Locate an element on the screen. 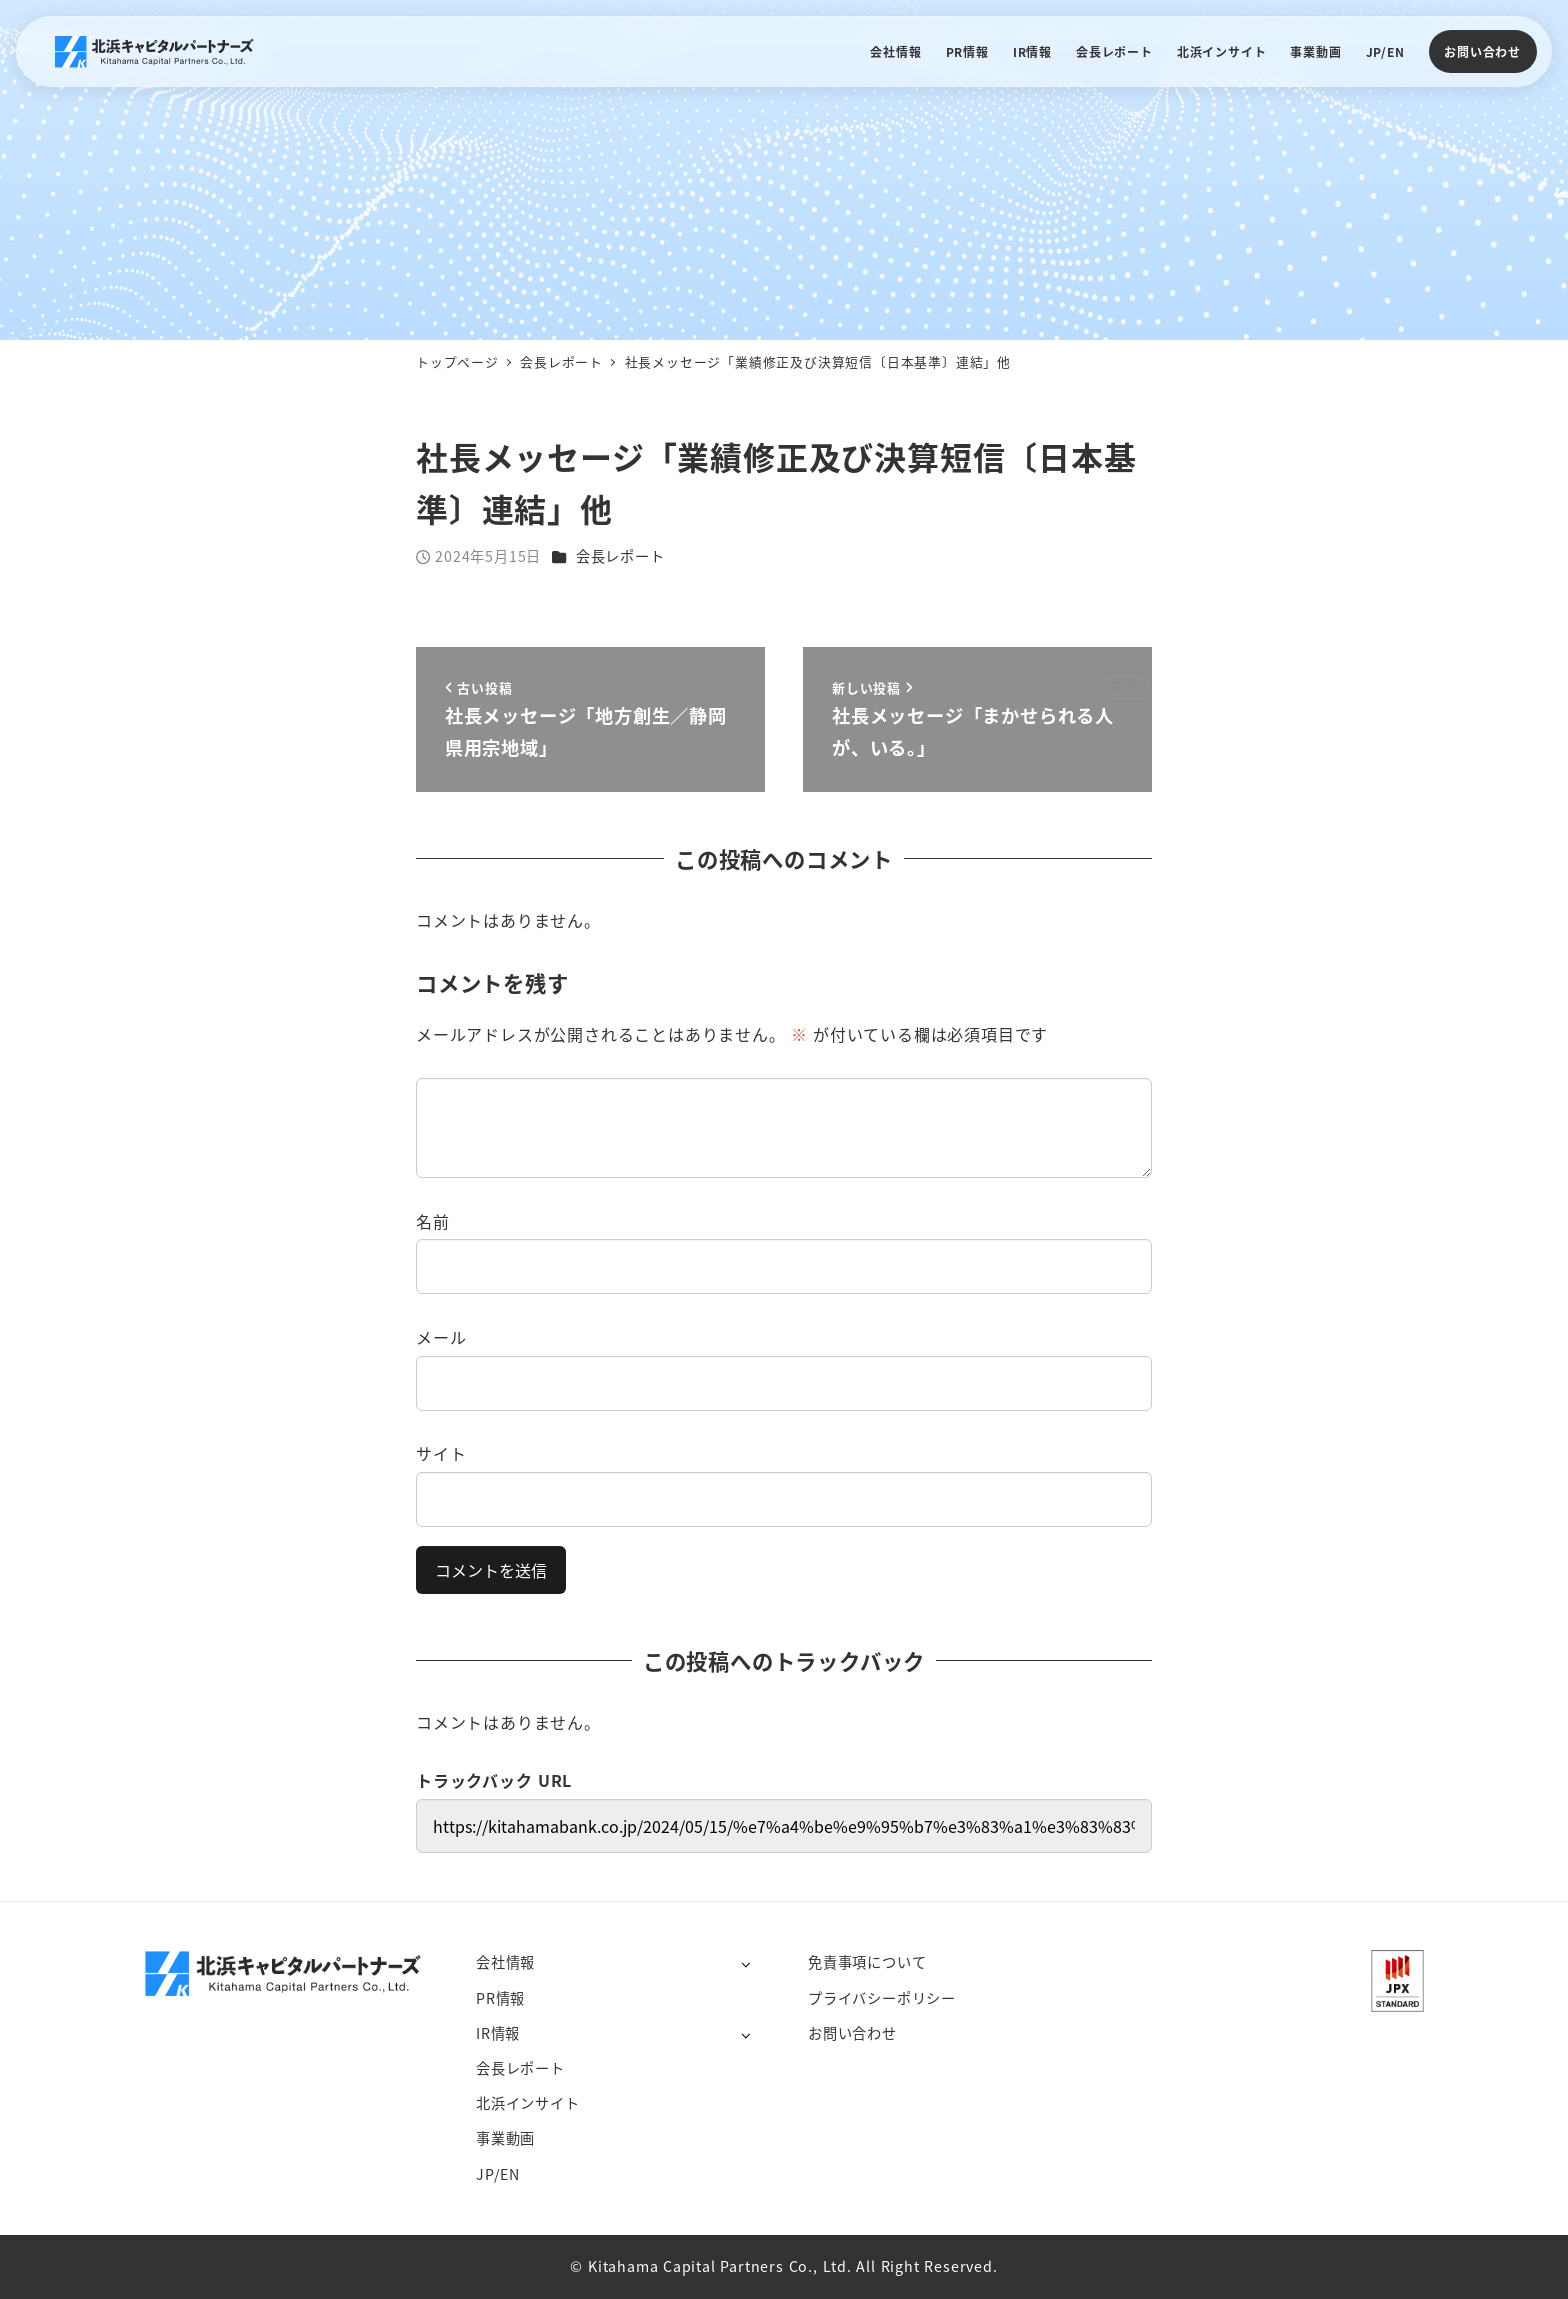  北浜インサイト is located at coordinates (528, 2103).